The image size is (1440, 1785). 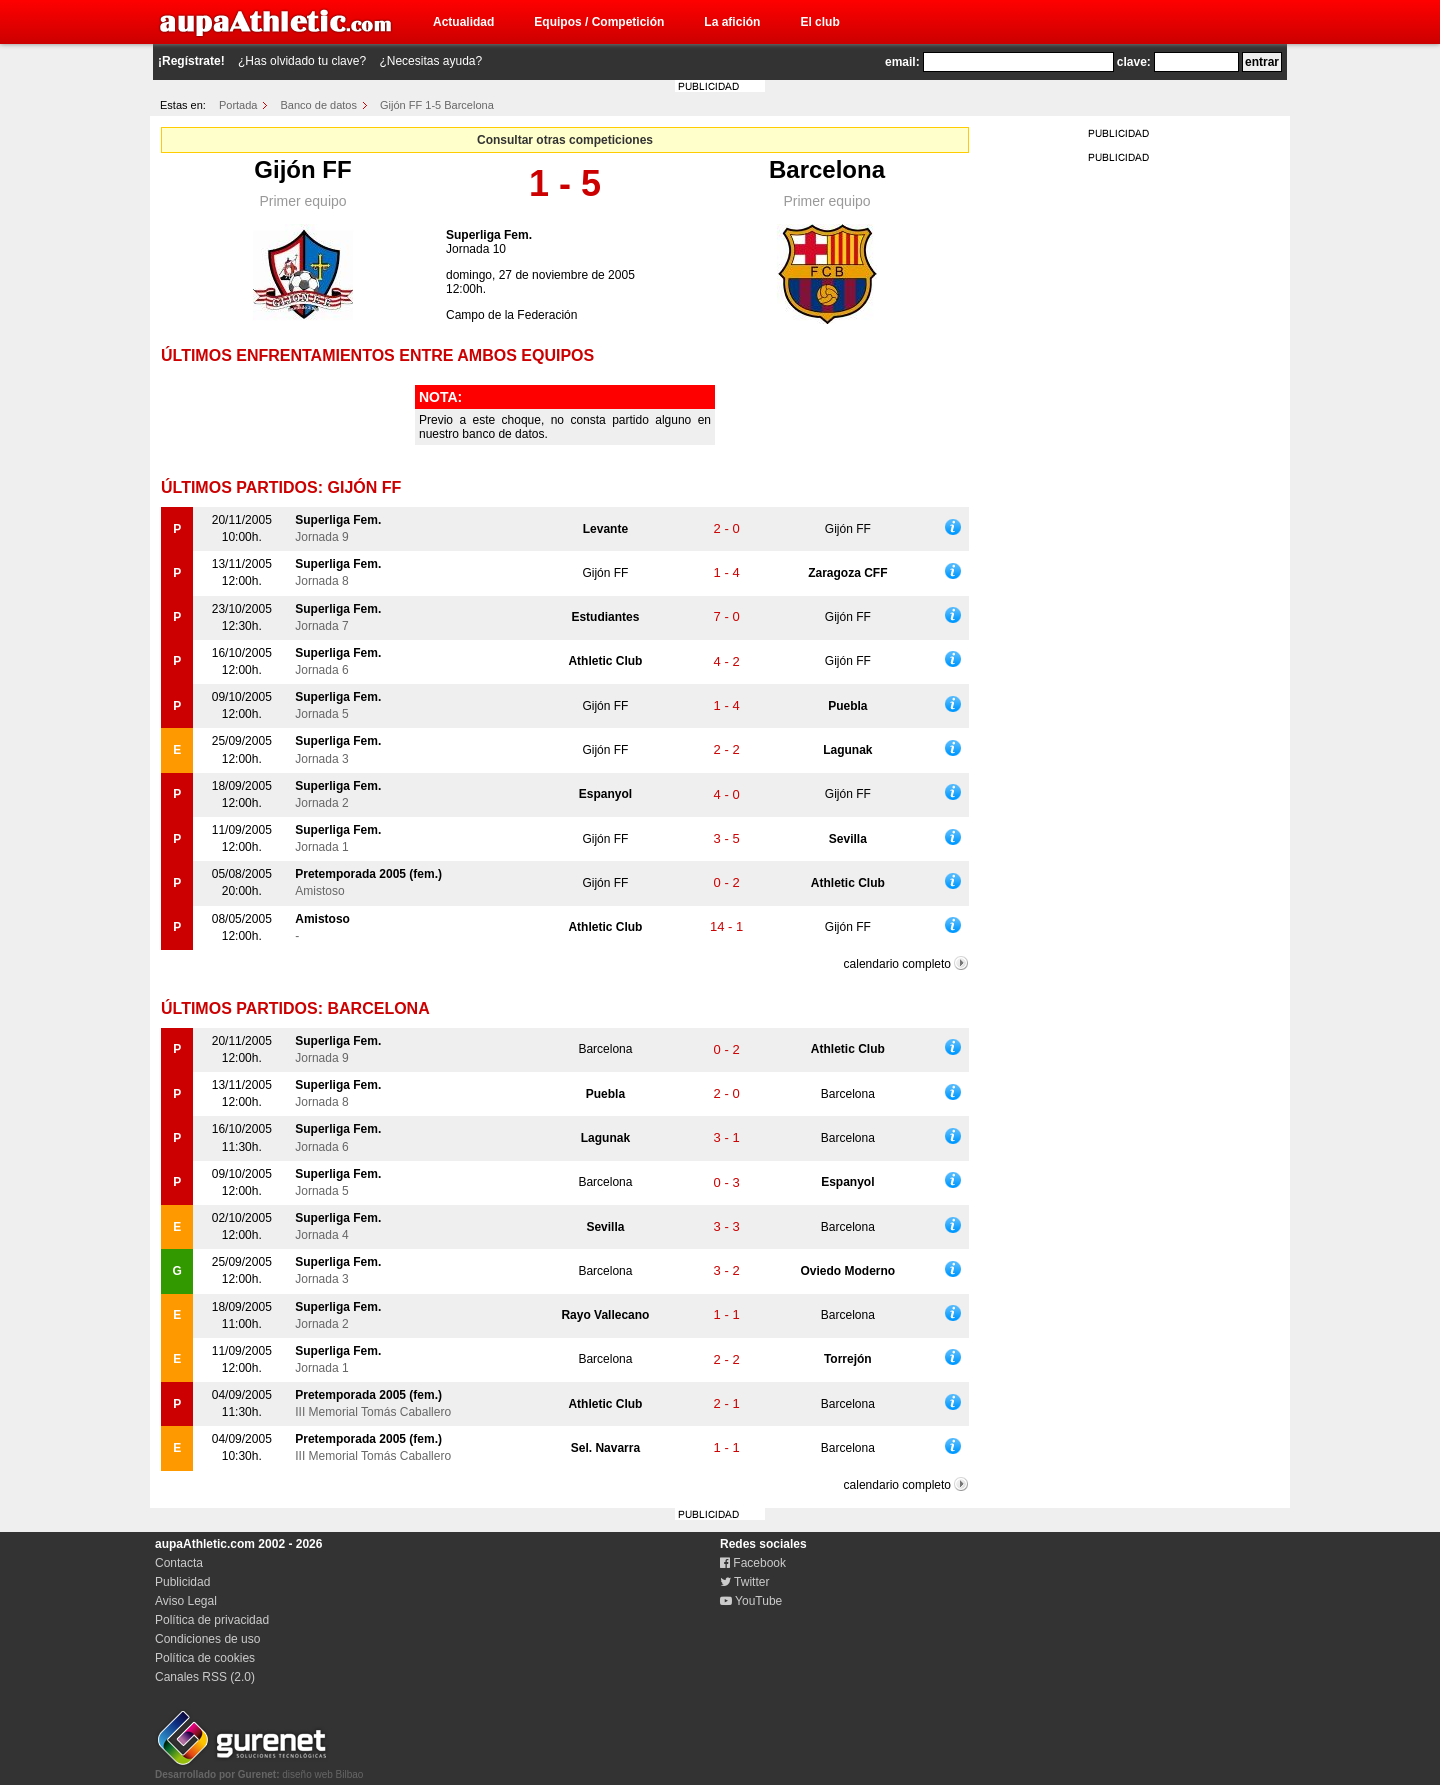 What do you see at coordinates (259, 1769) in the screenshot?
I see `diseño web Bilbao` at bounding box center [259, 1769].